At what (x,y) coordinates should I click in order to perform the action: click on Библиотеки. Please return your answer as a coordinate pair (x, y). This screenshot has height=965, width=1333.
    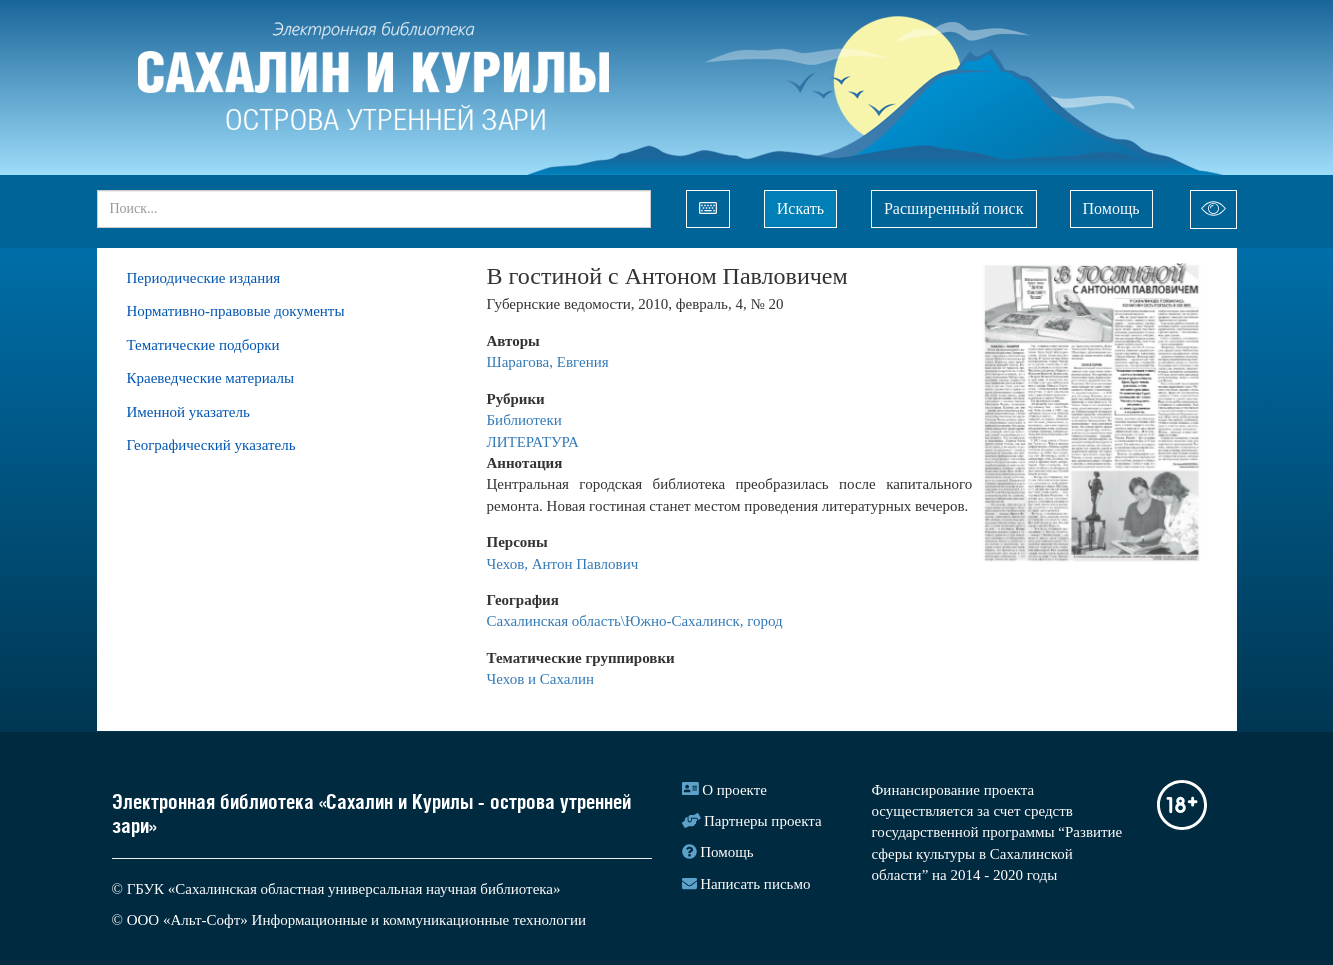
    Looking at the image, I should click on (526, 420).